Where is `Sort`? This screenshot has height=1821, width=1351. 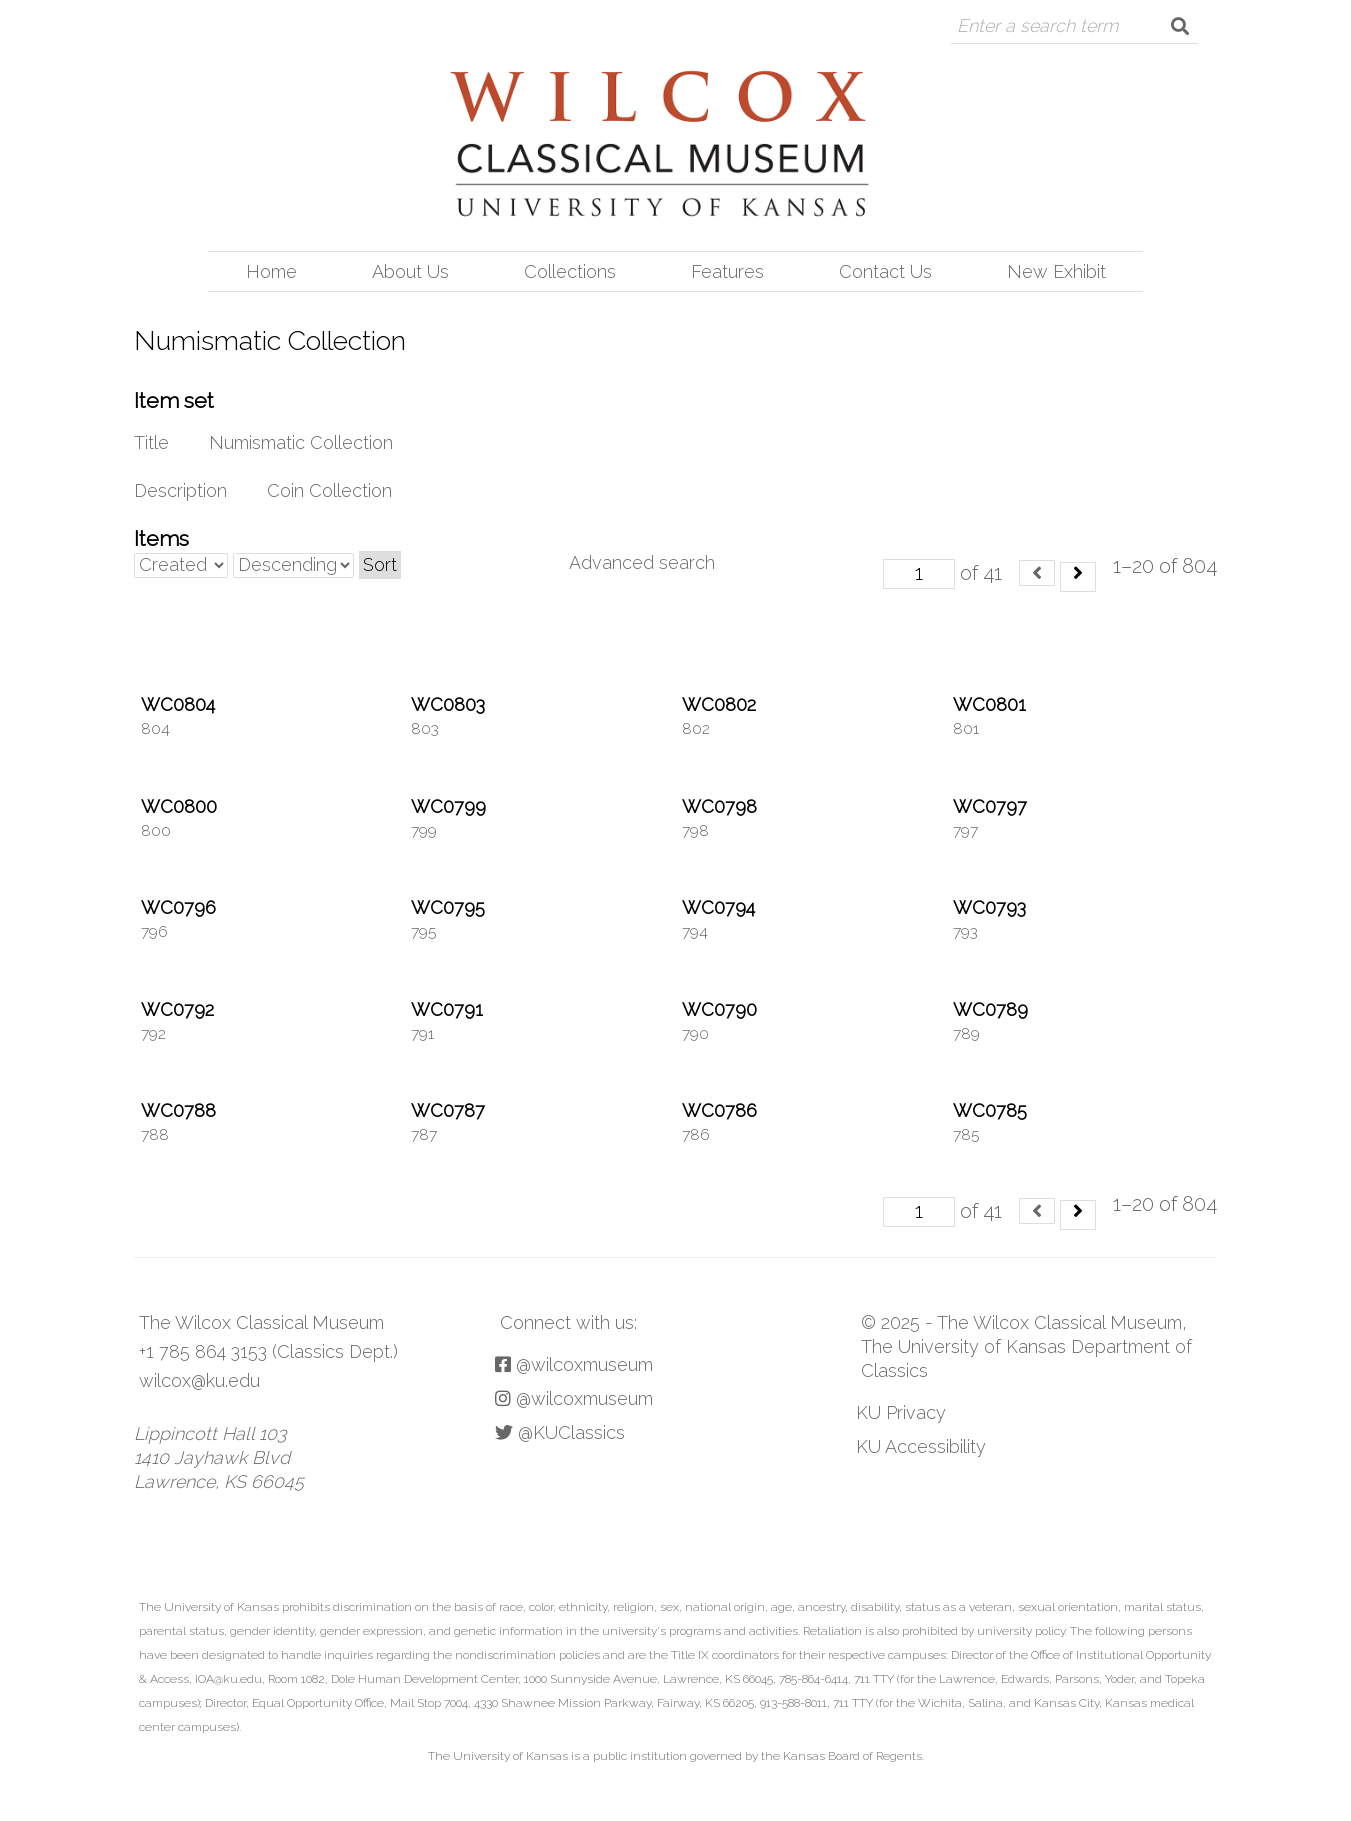 Sort is located at coordinates (380, 564).